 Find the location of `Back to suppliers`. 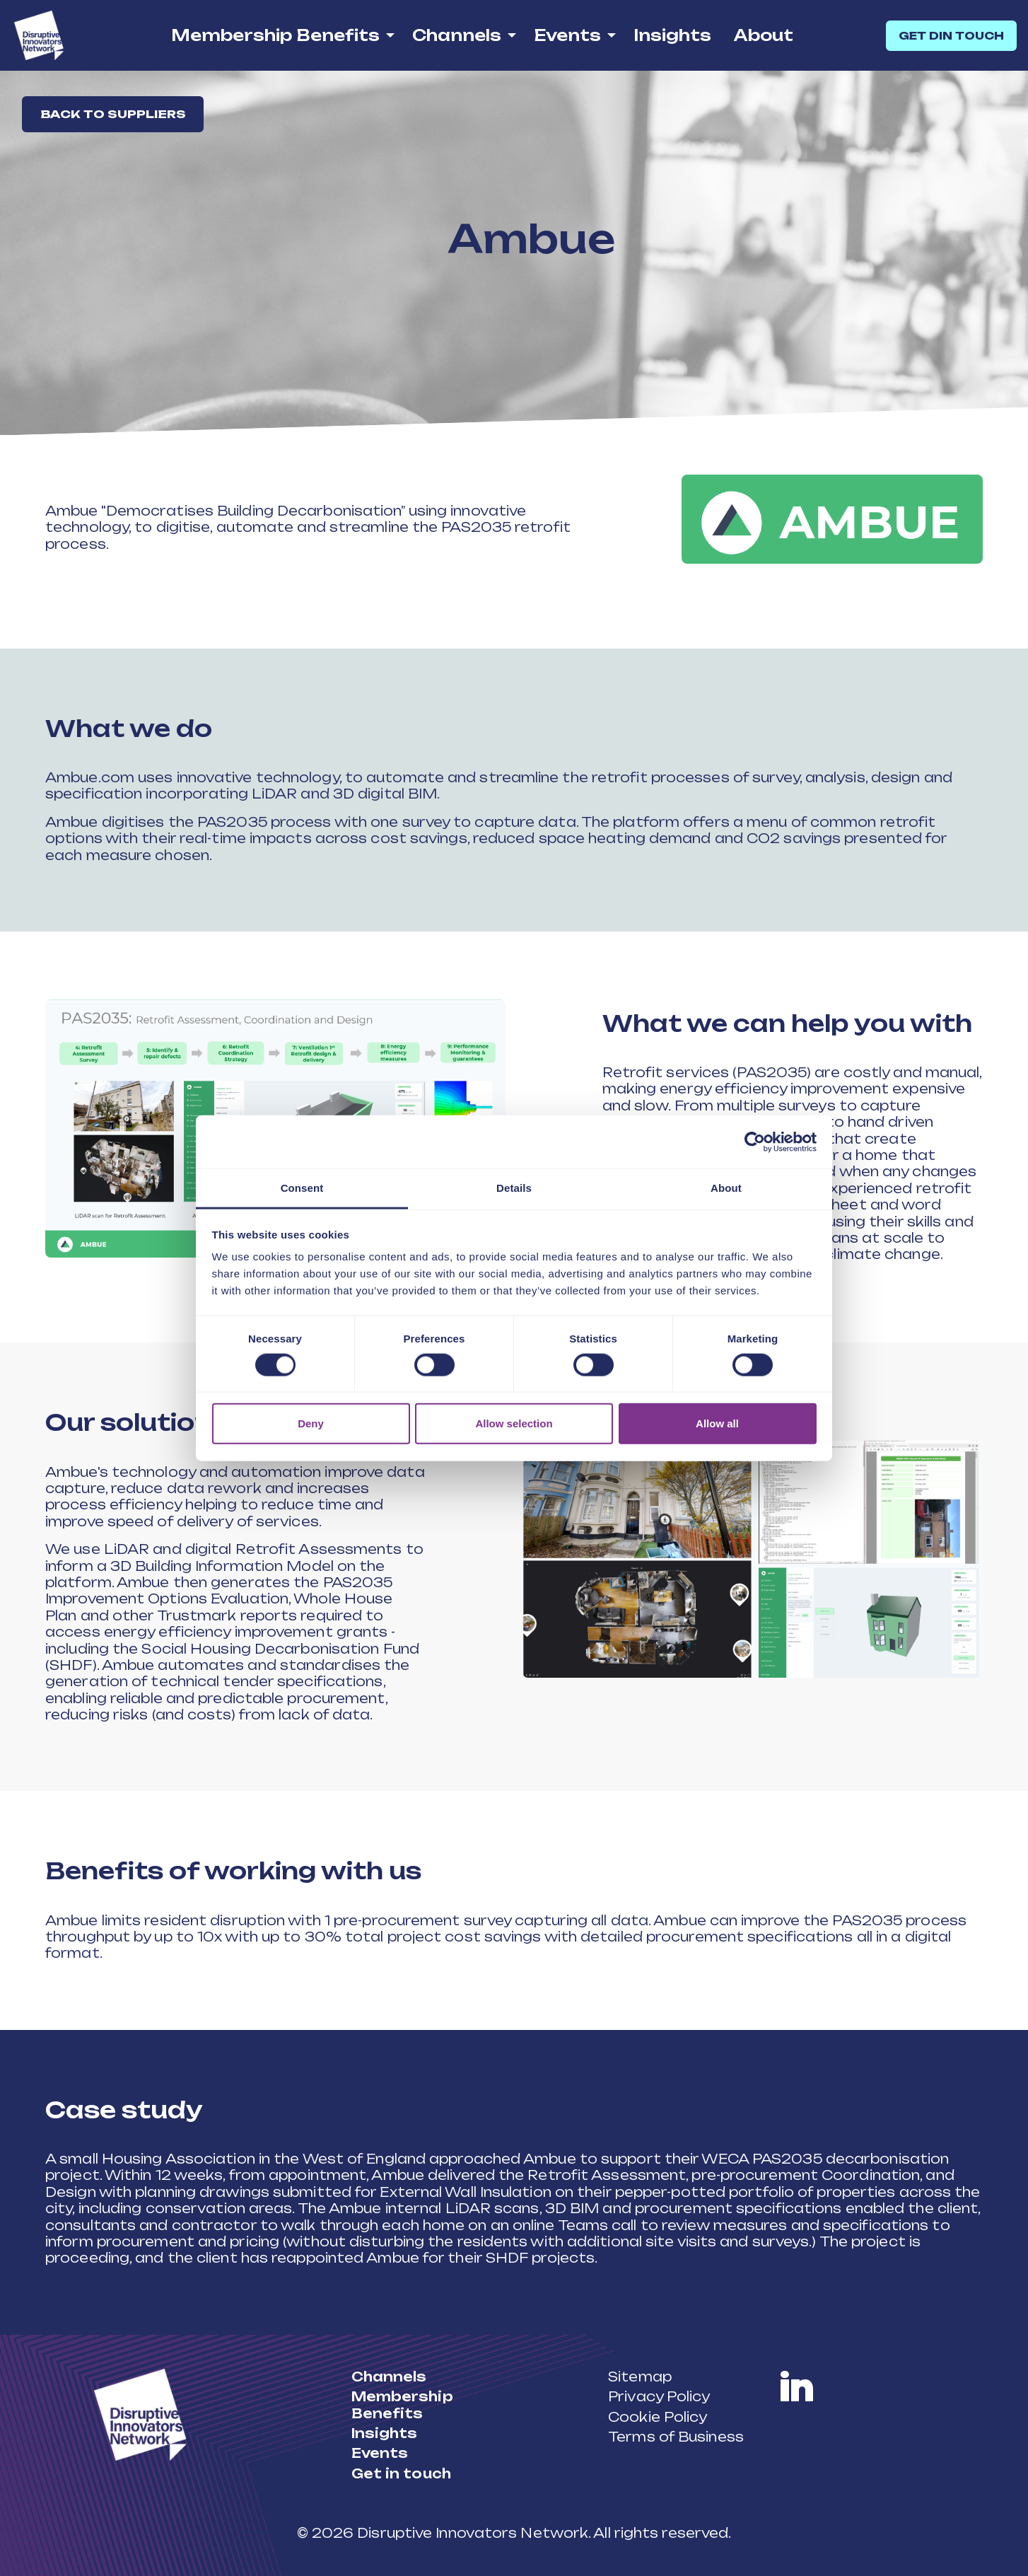

Back to suppliers is located at coordinates (114, 115).